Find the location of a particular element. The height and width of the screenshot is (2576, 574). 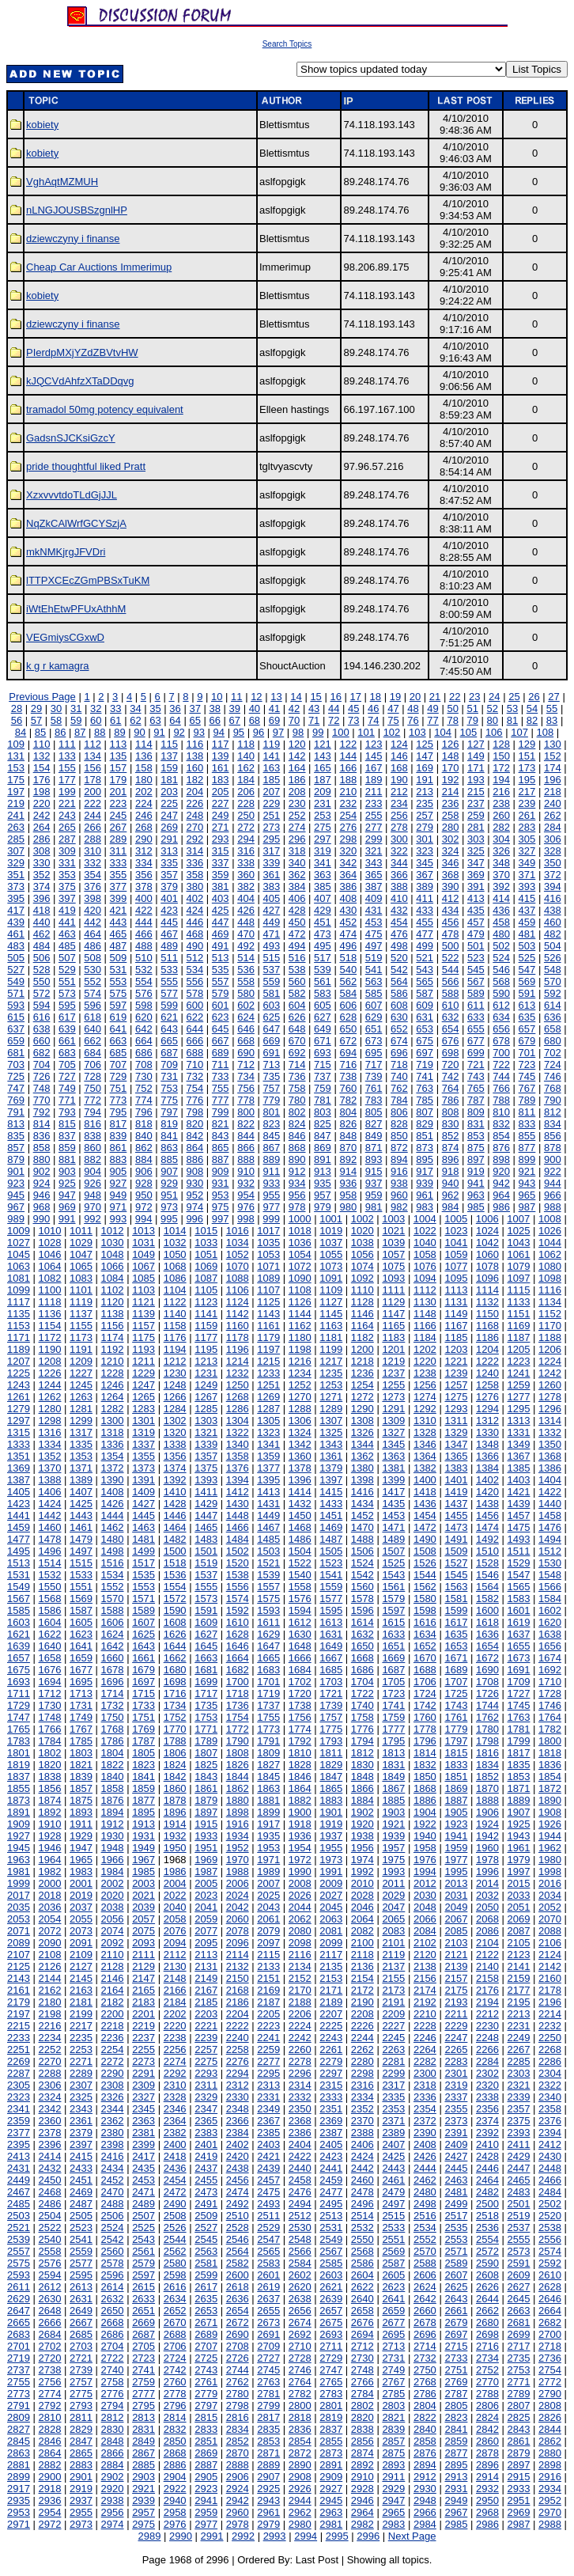

2280 is located at coordinates (362, 2061).